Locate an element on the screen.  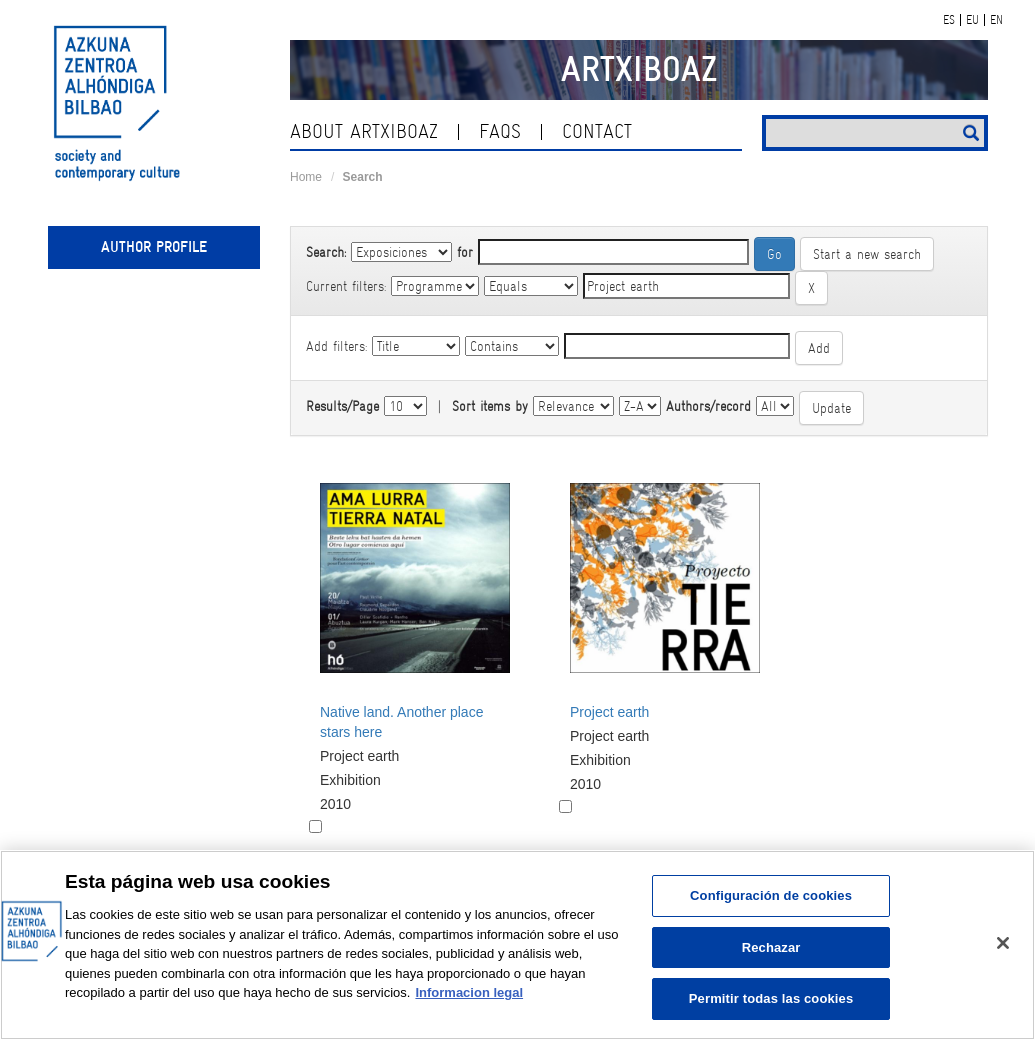
Home is located at coordinates (306, 177).